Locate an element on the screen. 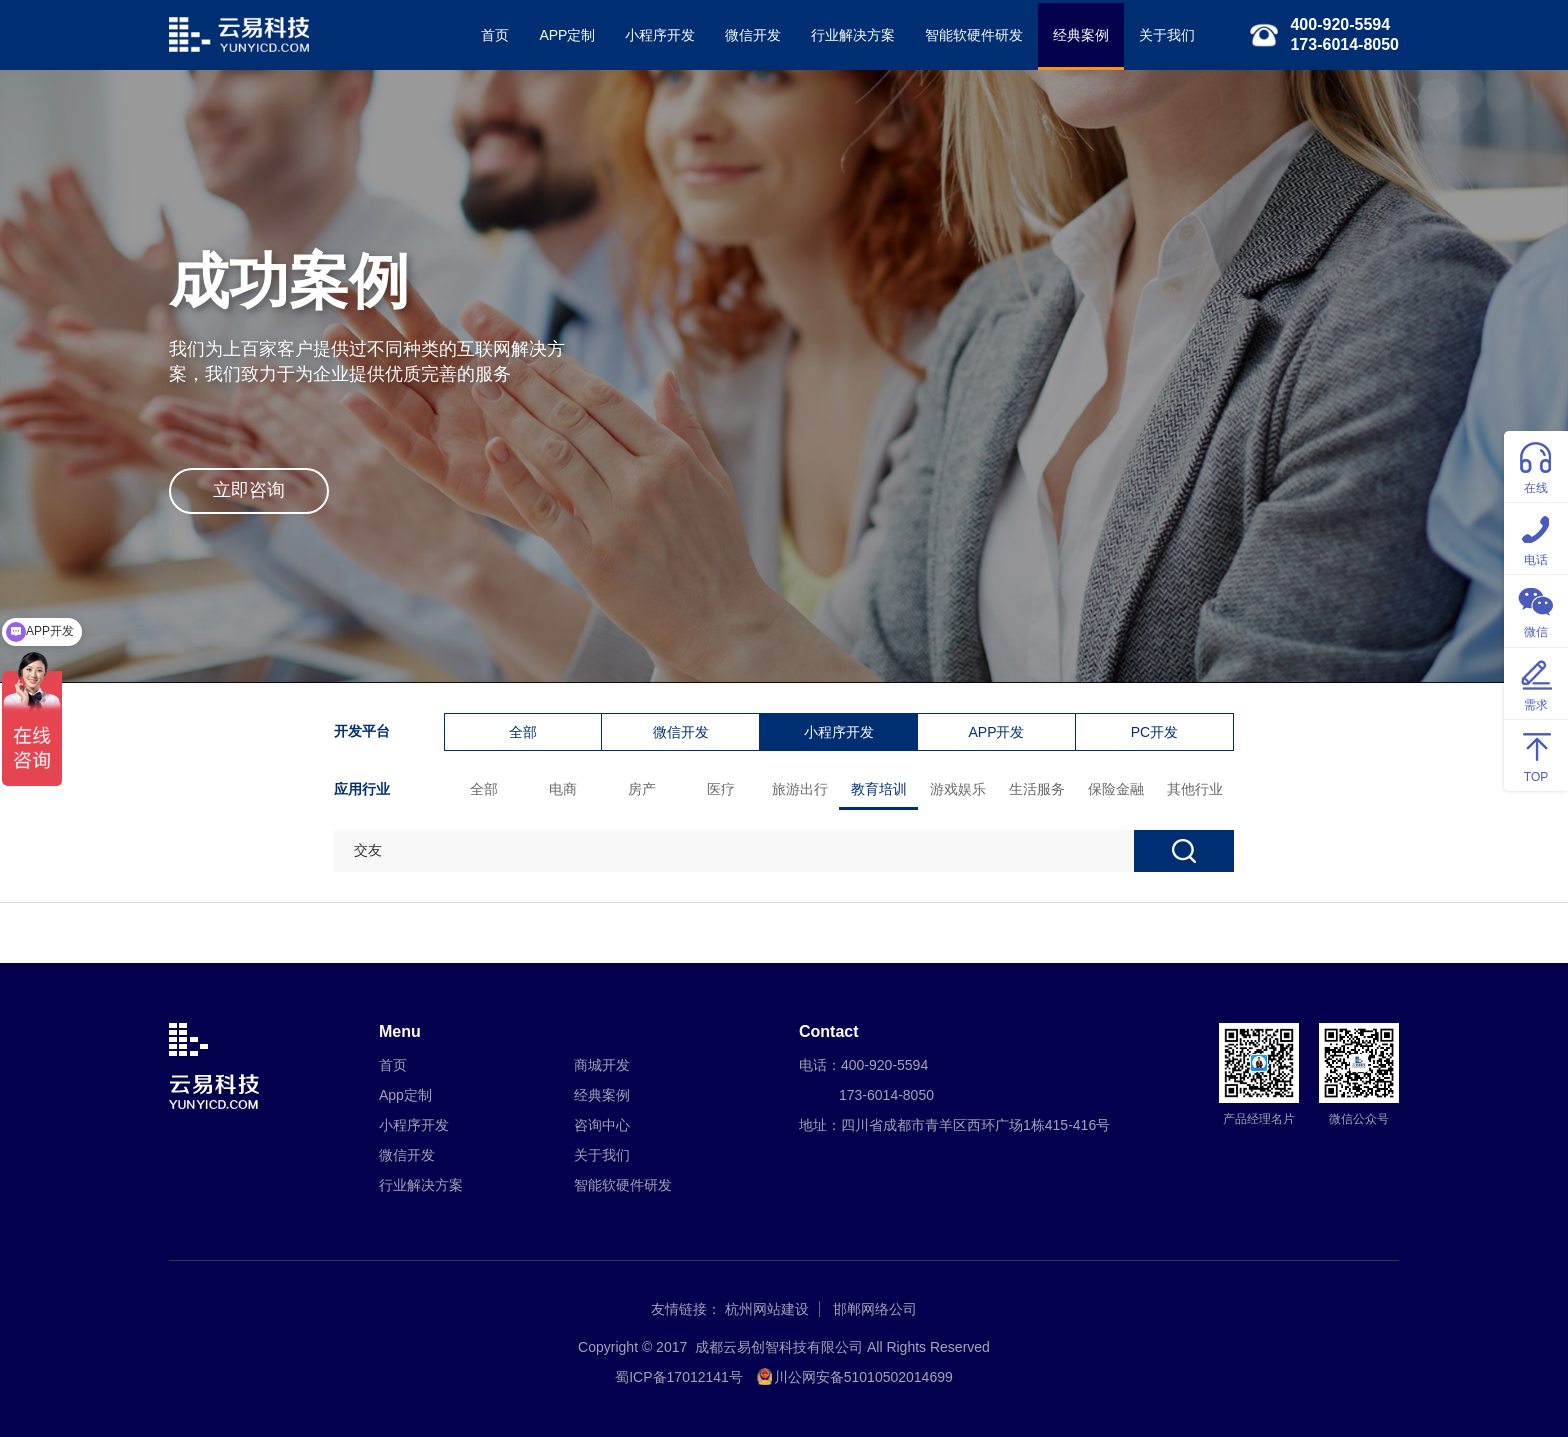 The width and height of the screenshot is (1568, 1437). 医疗 is located at coordinates (721, 789).